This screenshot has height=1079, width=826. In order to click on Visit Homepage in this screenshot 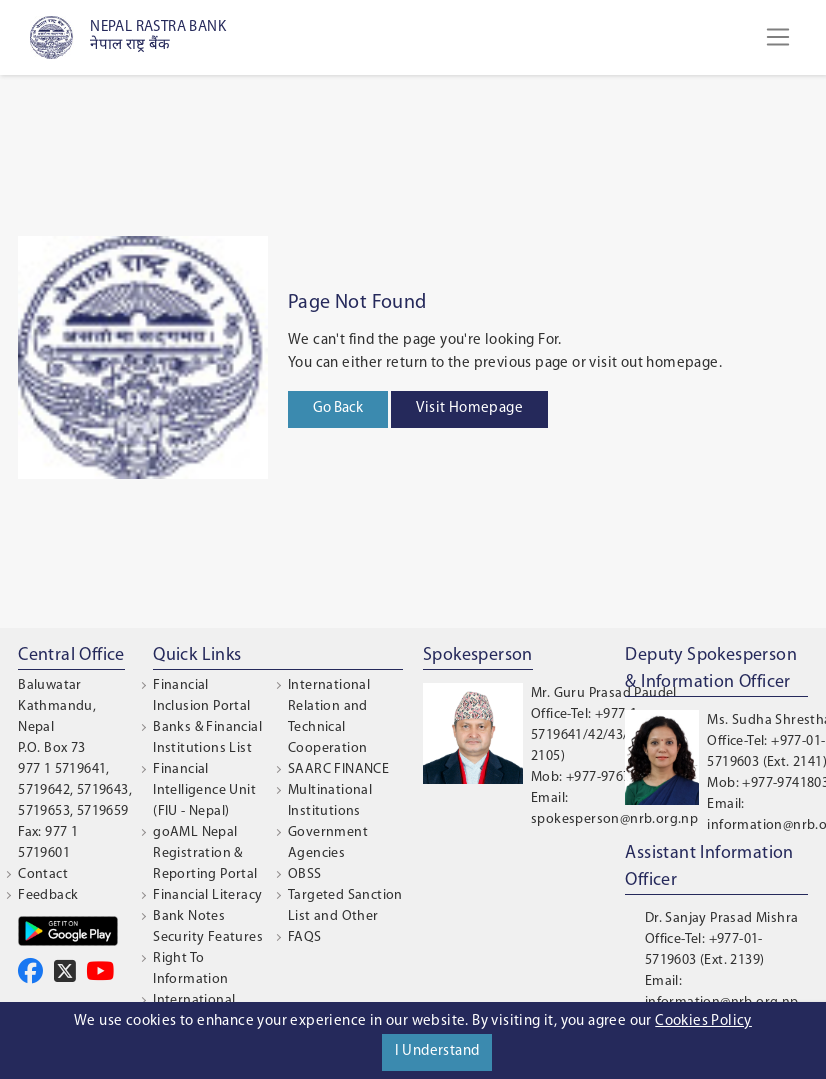, I will do `click(469, 408)`.